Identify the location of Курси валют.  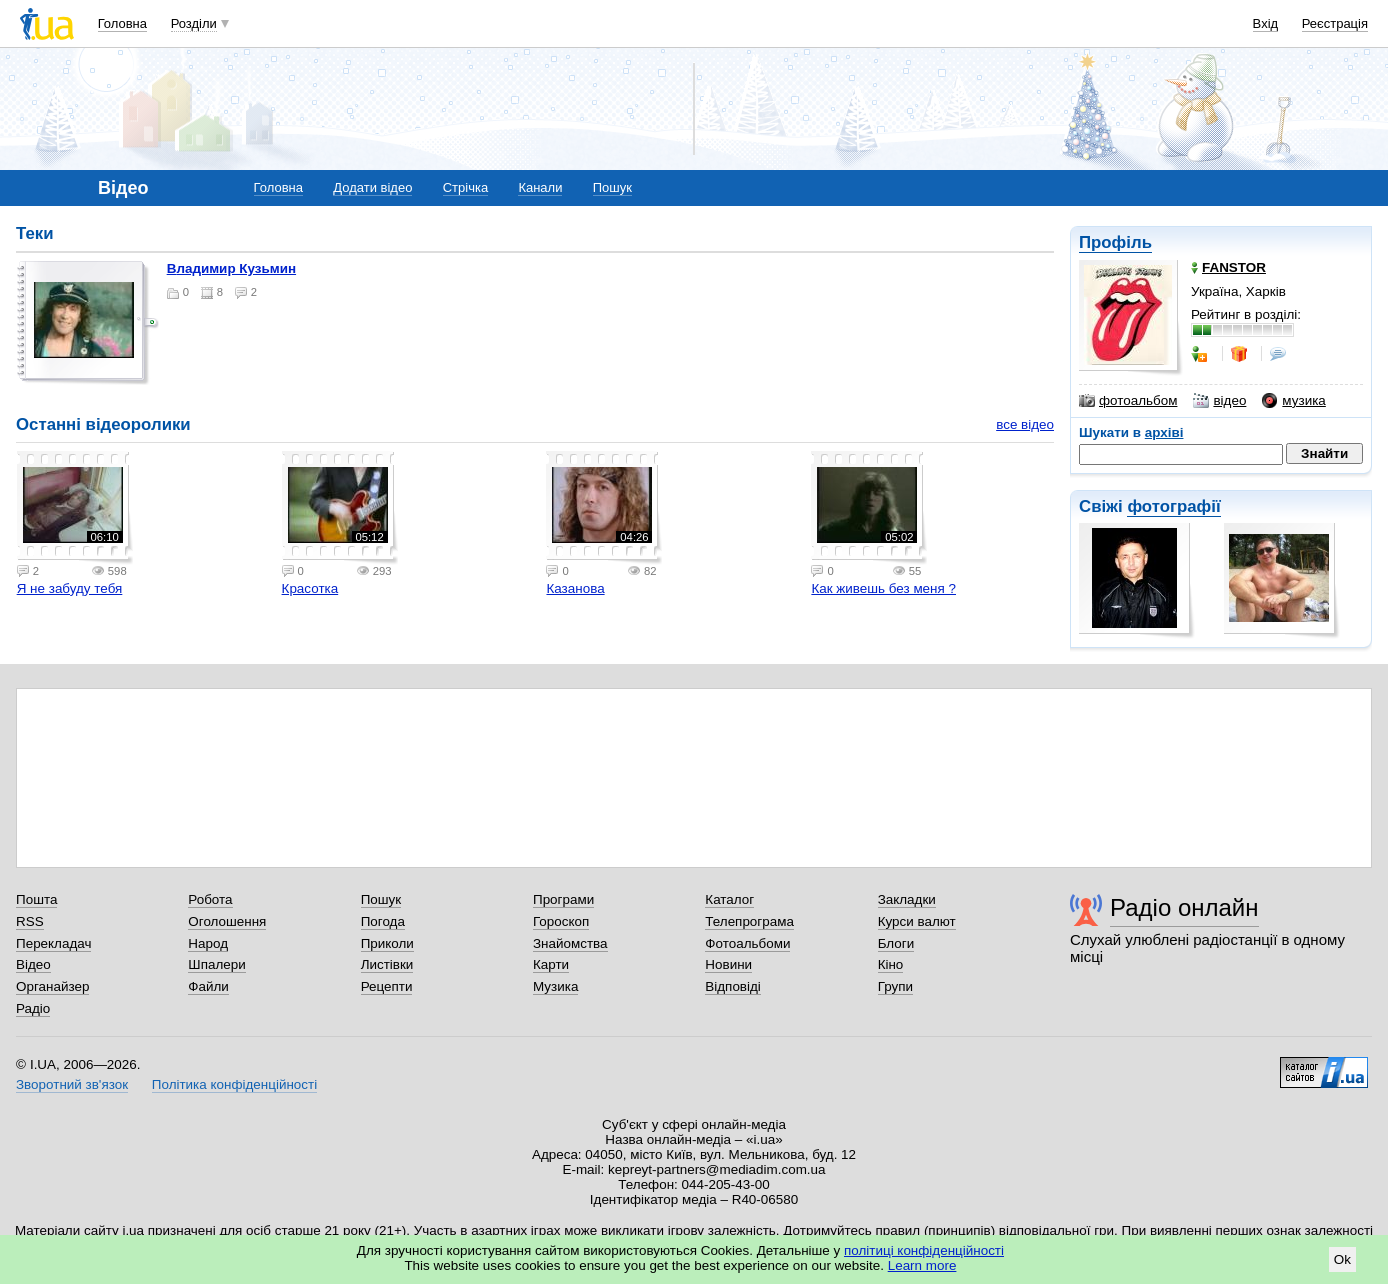
(917, 921).